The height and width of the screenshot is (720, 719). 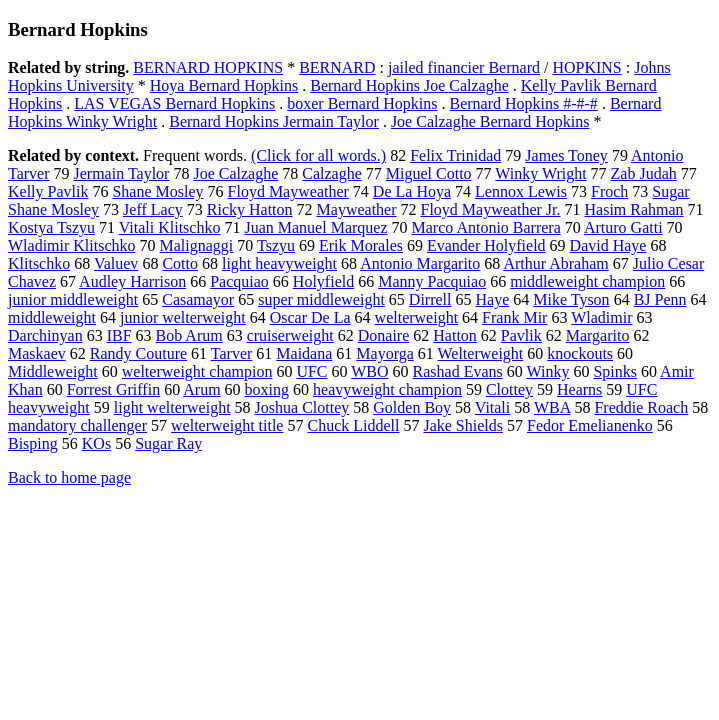 What do you see at coordinates (276, 245) in the screenshot?
I see `Tszyu` at bounding box center [276, 245].